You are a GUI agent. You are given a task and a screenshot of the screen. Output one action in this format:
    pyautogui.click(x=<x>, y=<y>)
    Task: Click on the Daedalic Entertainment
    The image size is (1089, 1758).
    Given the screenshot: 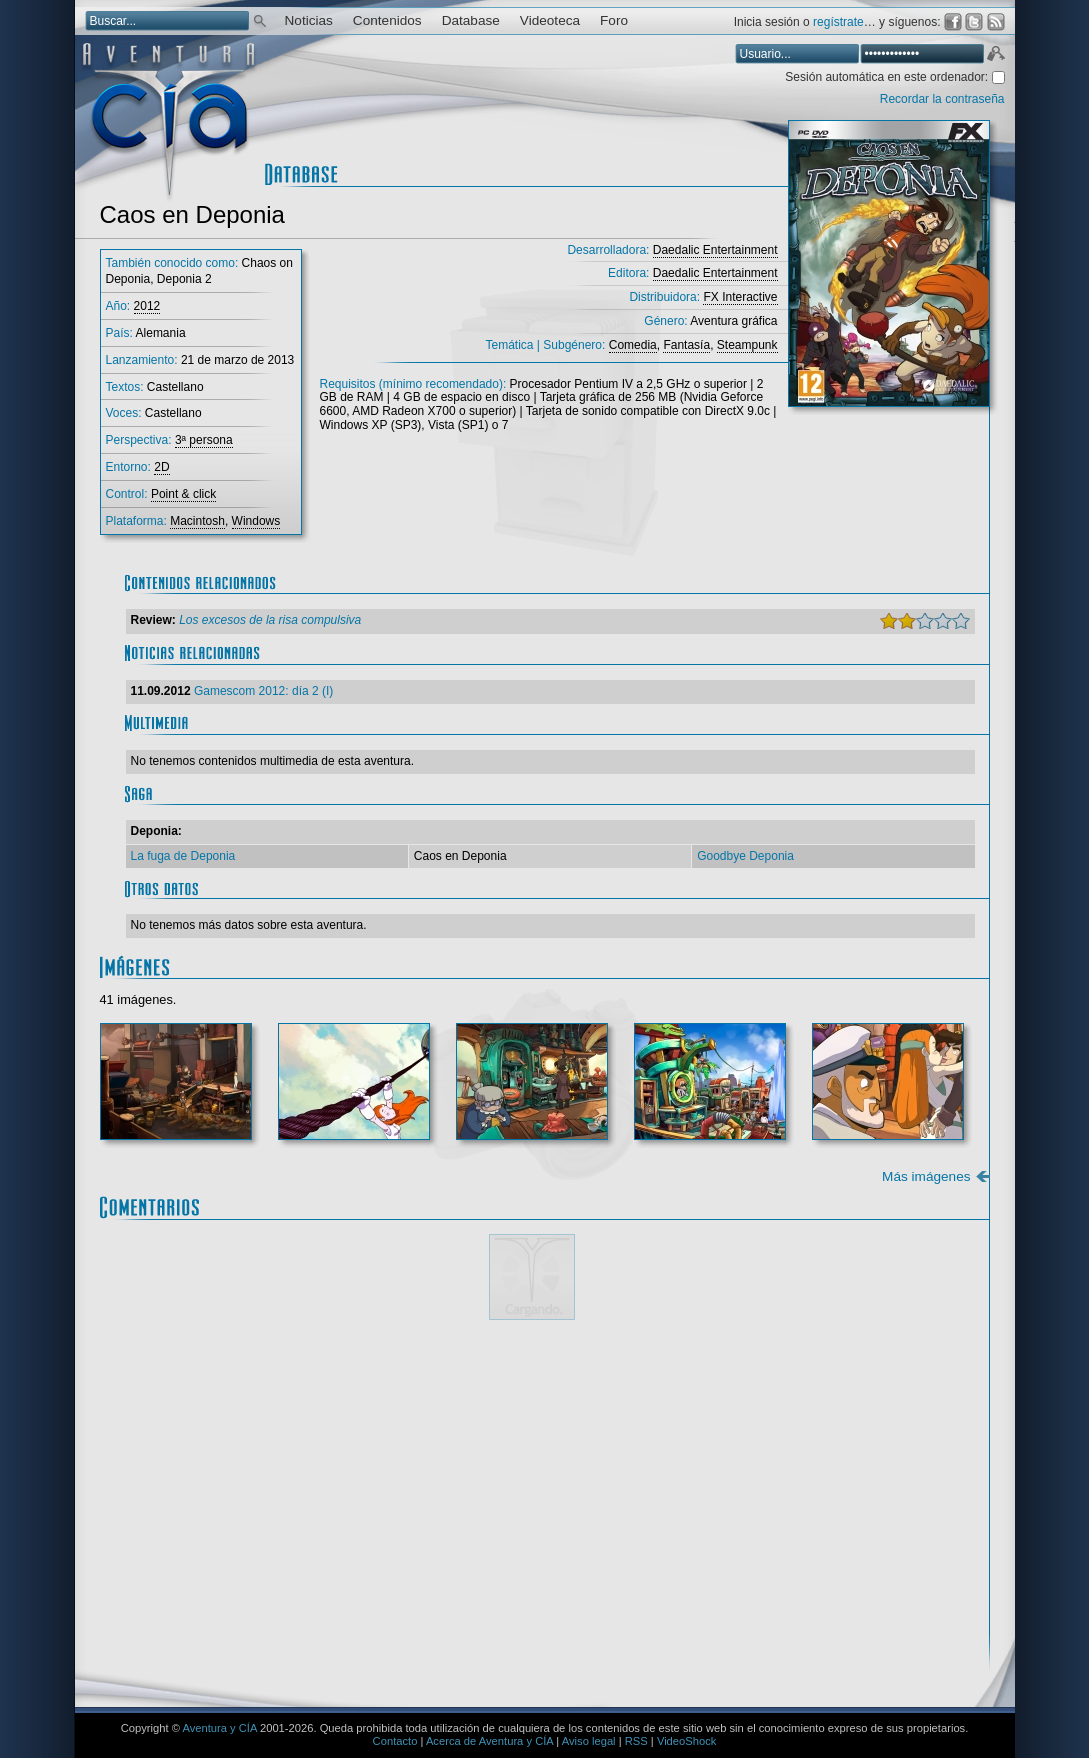 What is the action you would take?
    pyautogui.click(x=715, y=250)
    